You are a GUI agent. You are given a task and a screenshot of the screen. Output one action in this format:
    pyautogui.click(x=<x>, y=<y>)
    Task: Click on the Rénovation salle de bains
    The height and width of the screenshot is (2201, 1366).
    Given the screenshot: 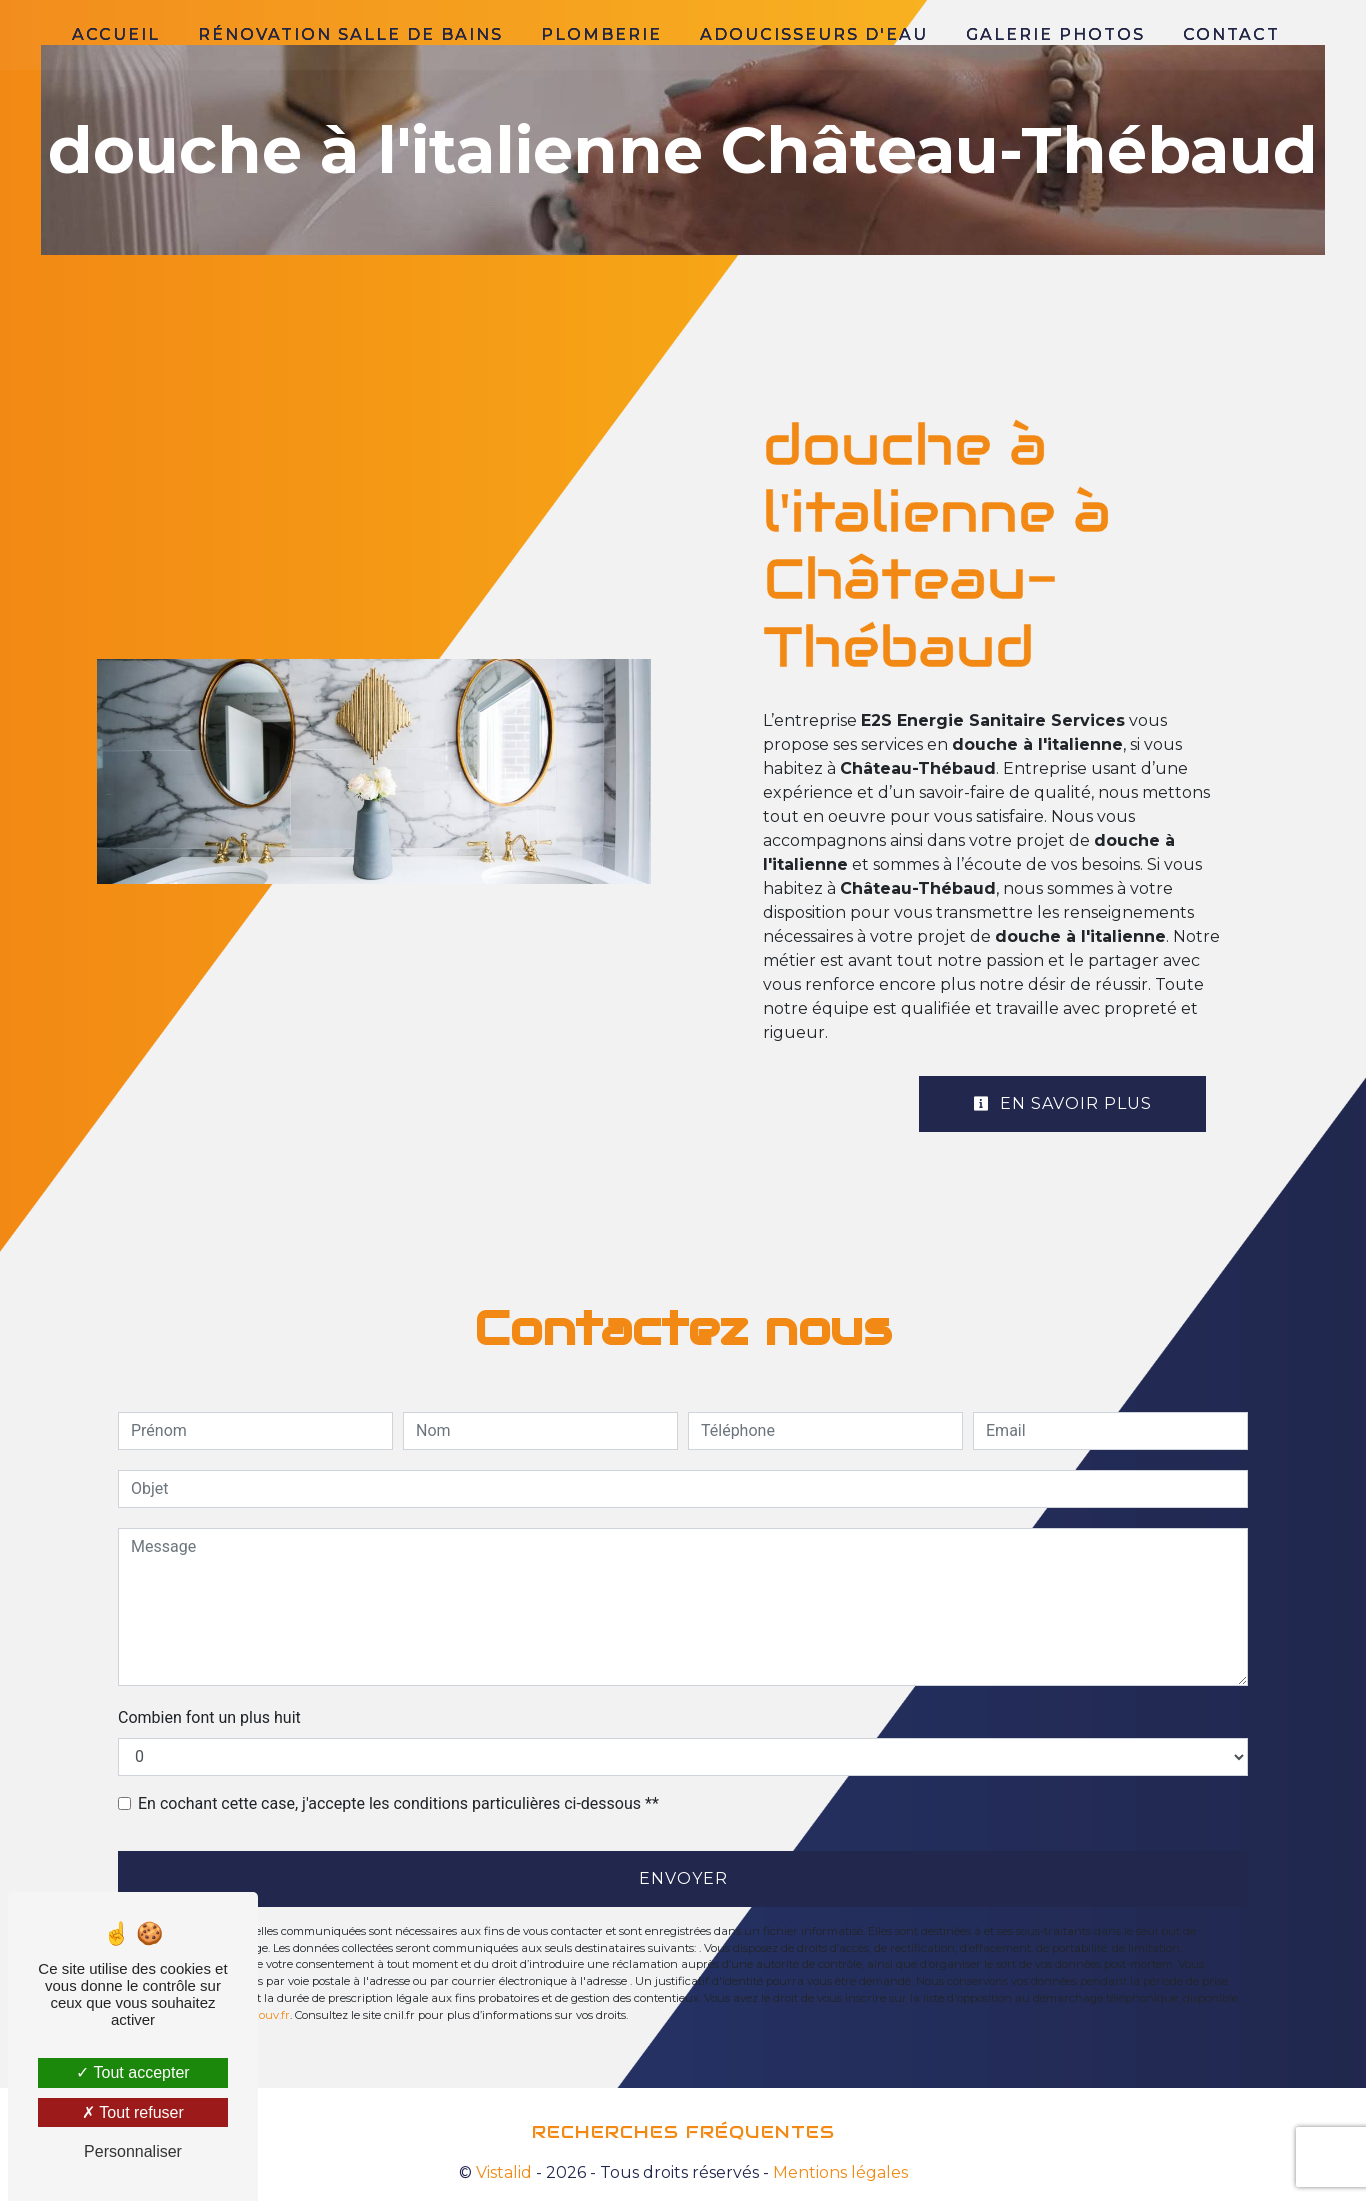 What is the action you would take?
    pyautogui.click(x=352, y=34)
    